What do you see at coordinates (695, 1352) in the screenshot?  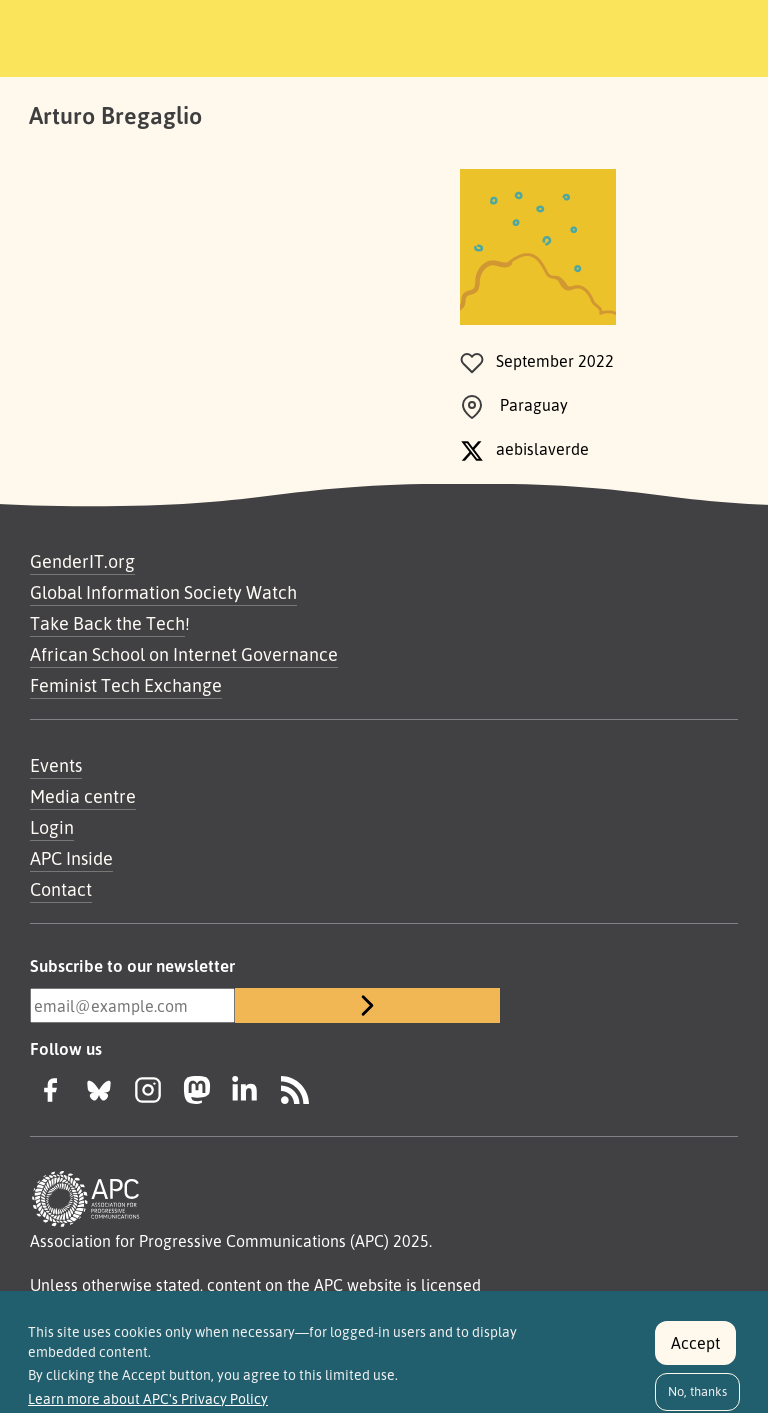 I see `Accept` at bounding box center [695, 1352].